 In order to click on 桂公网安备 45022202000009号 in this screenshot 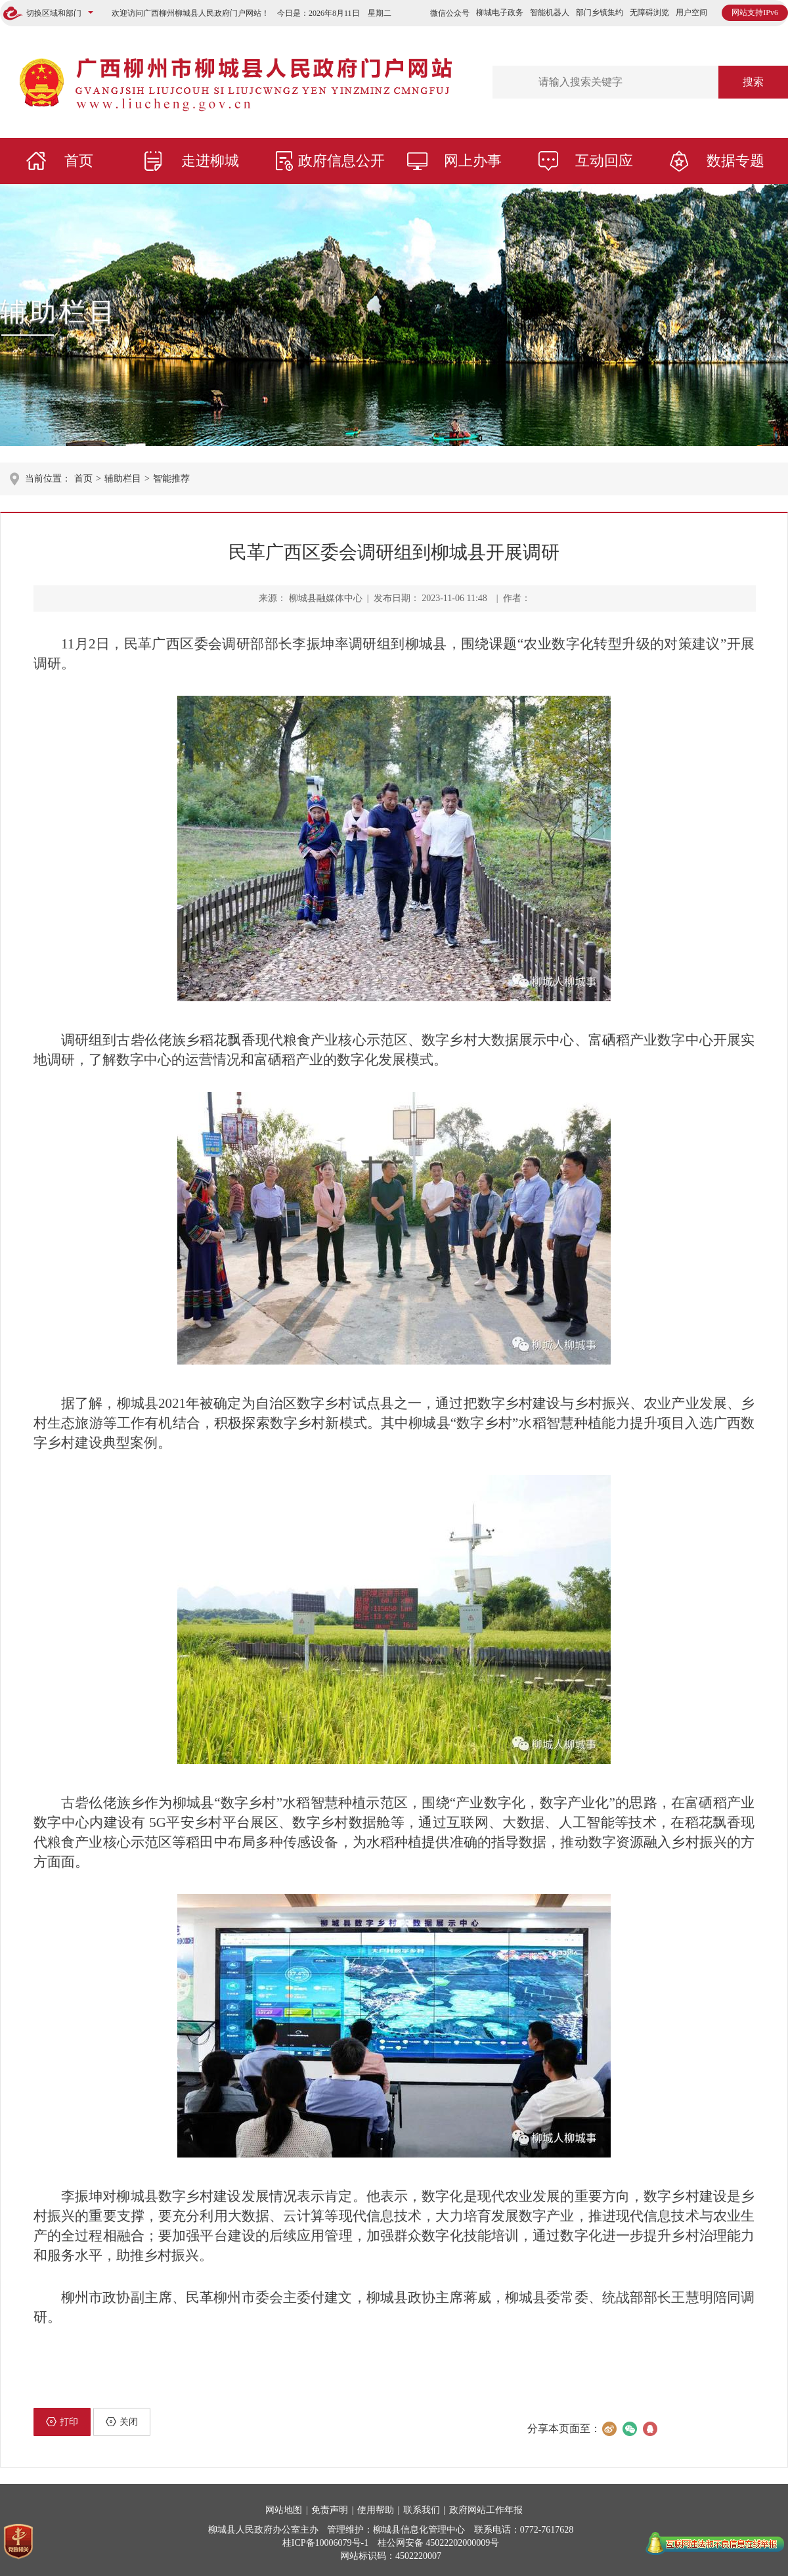, I will do `click(439, 2543)`.